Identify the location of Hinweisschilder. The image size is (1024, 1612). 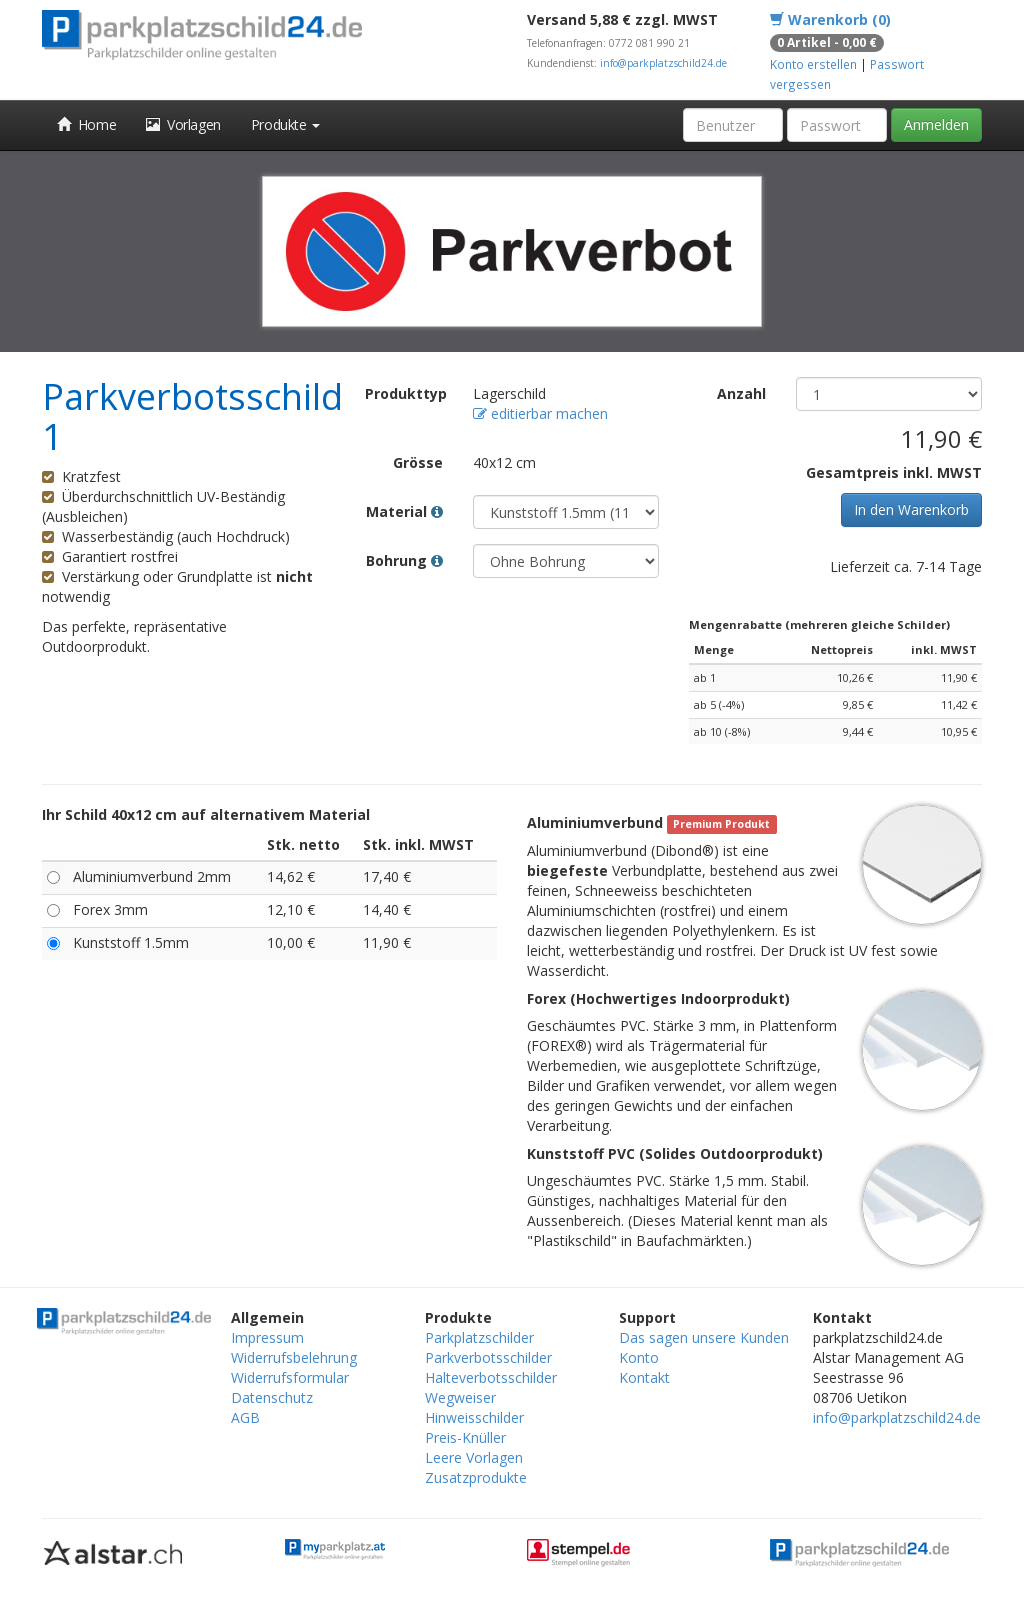
(474, 1417).